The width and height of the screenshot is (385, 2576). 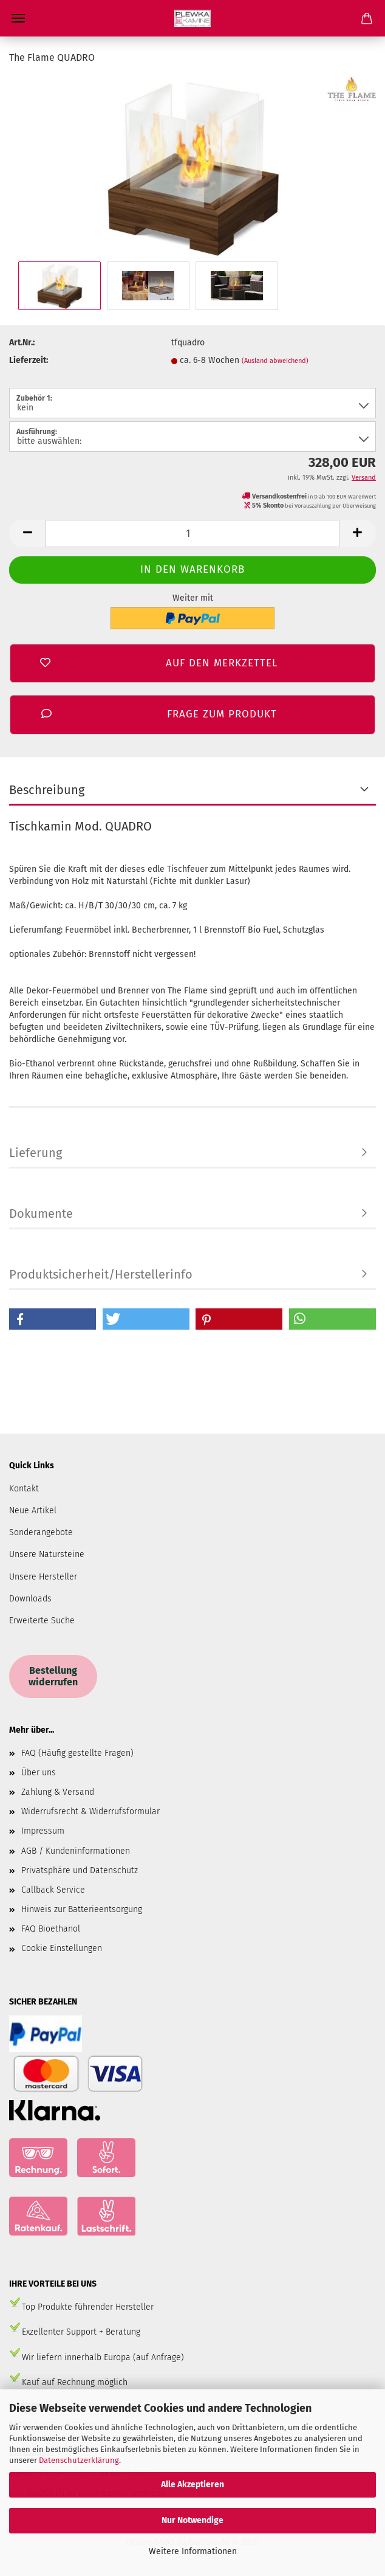 What do you see at coordinates (192, 2520) in the screenshot?
I see `Nur Notwendige` at bounding box center [192, 2520].